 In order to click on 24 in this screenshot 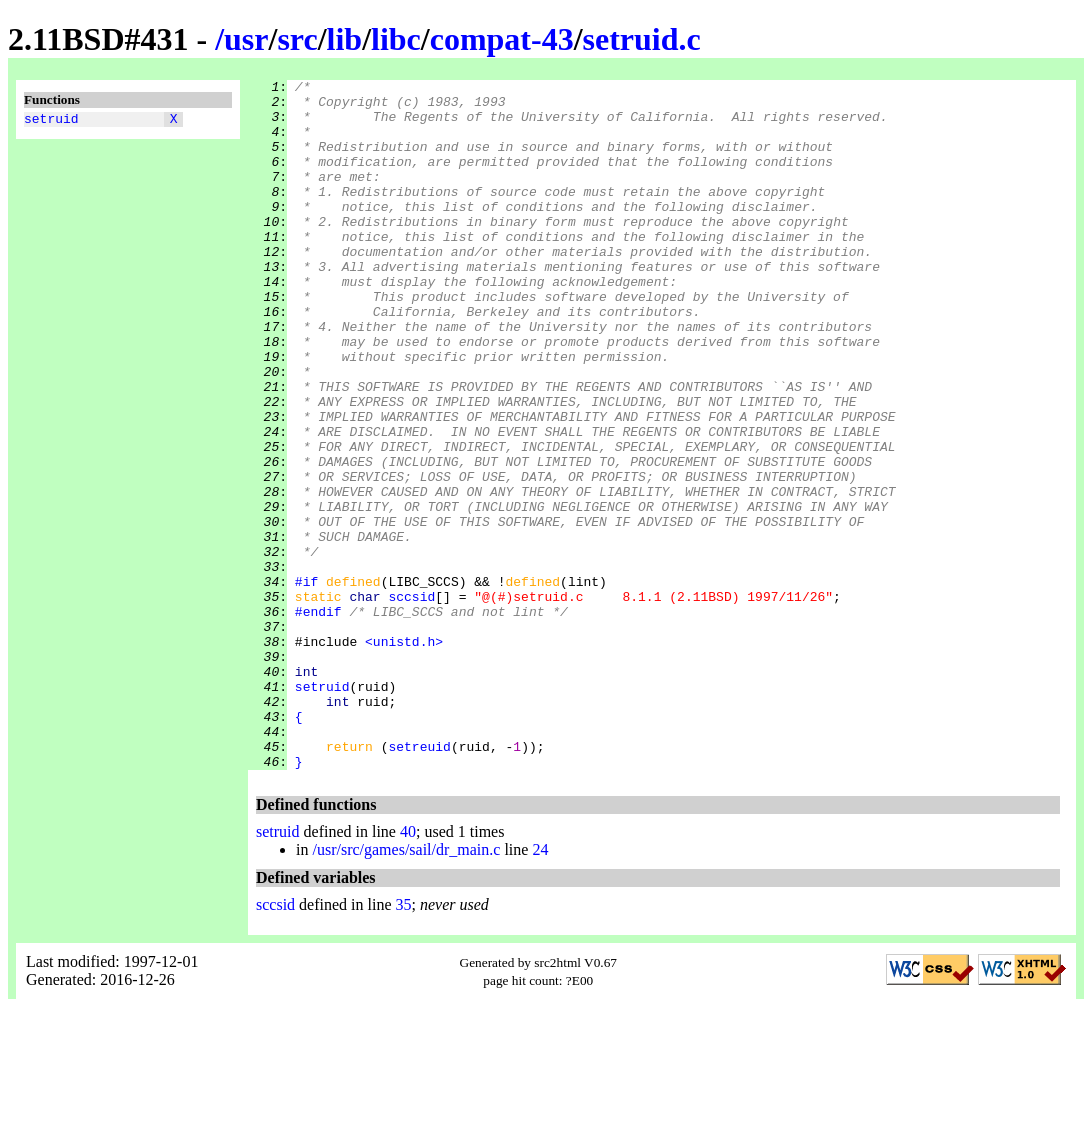, I will do `click(540, 987)`.